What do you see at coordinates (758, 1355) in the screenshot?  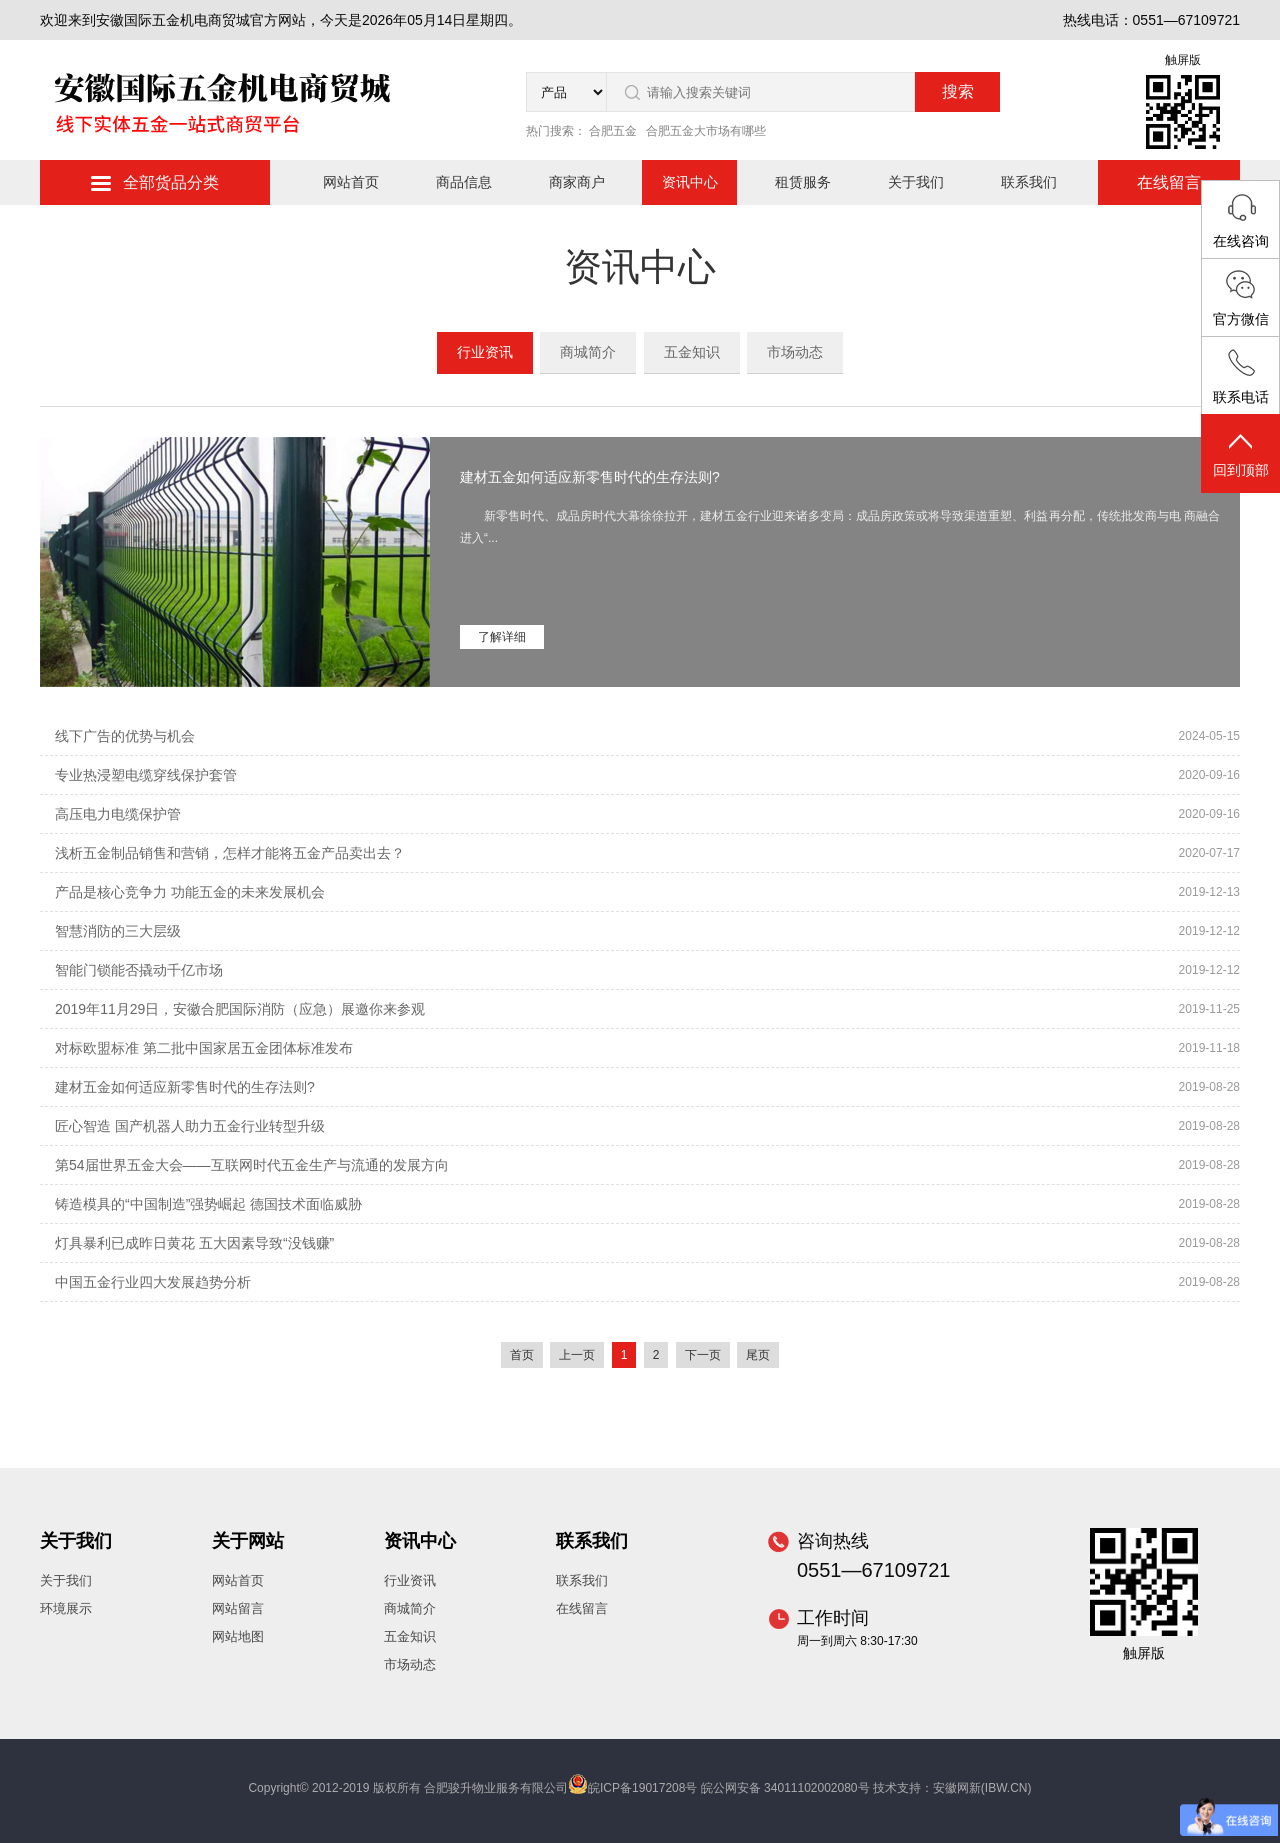 I see `尾页` at bounding box center [758, 1355].